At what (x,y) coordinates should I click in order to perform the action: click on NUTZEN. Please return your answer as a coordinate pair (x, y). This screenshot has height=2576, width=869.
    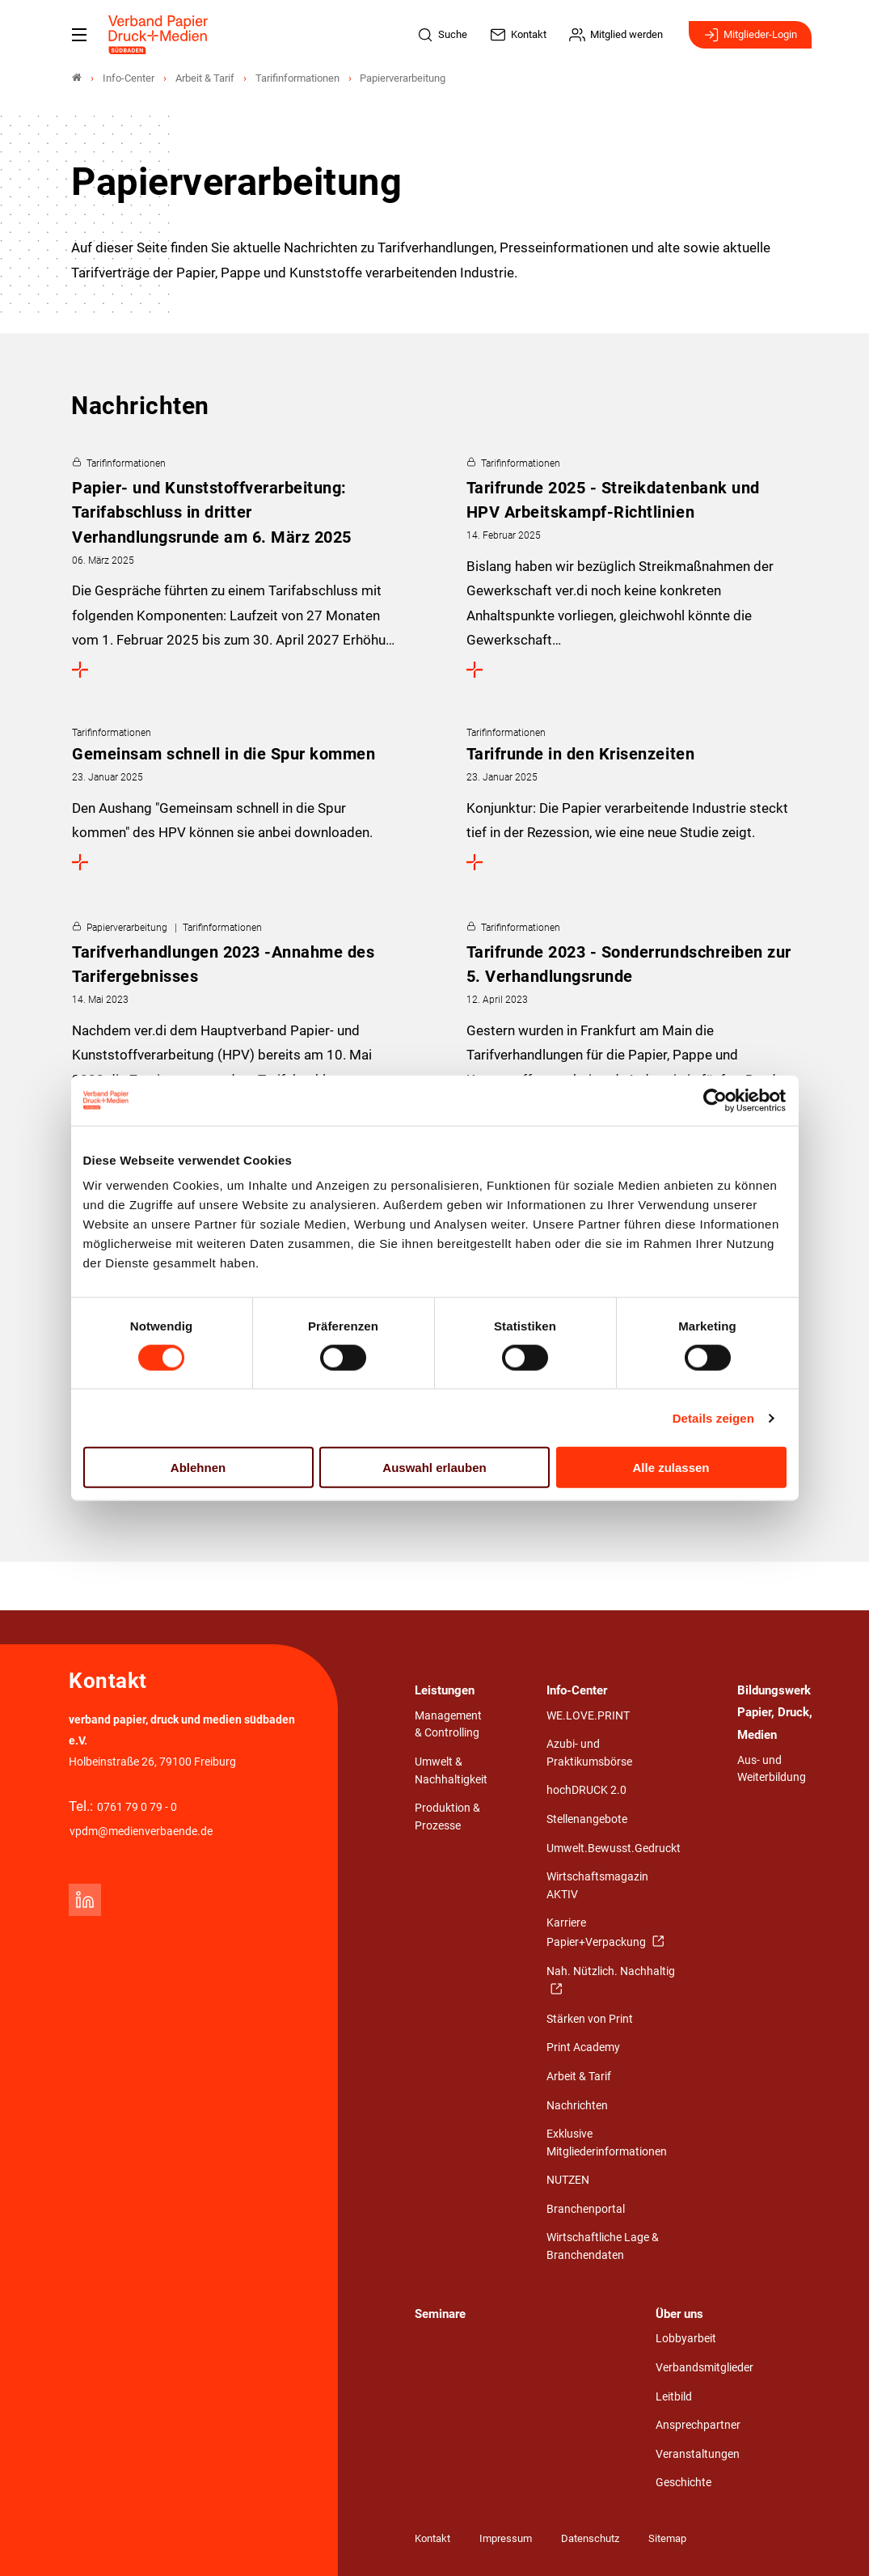
    Looking at the image, I should click on (567, 2180).